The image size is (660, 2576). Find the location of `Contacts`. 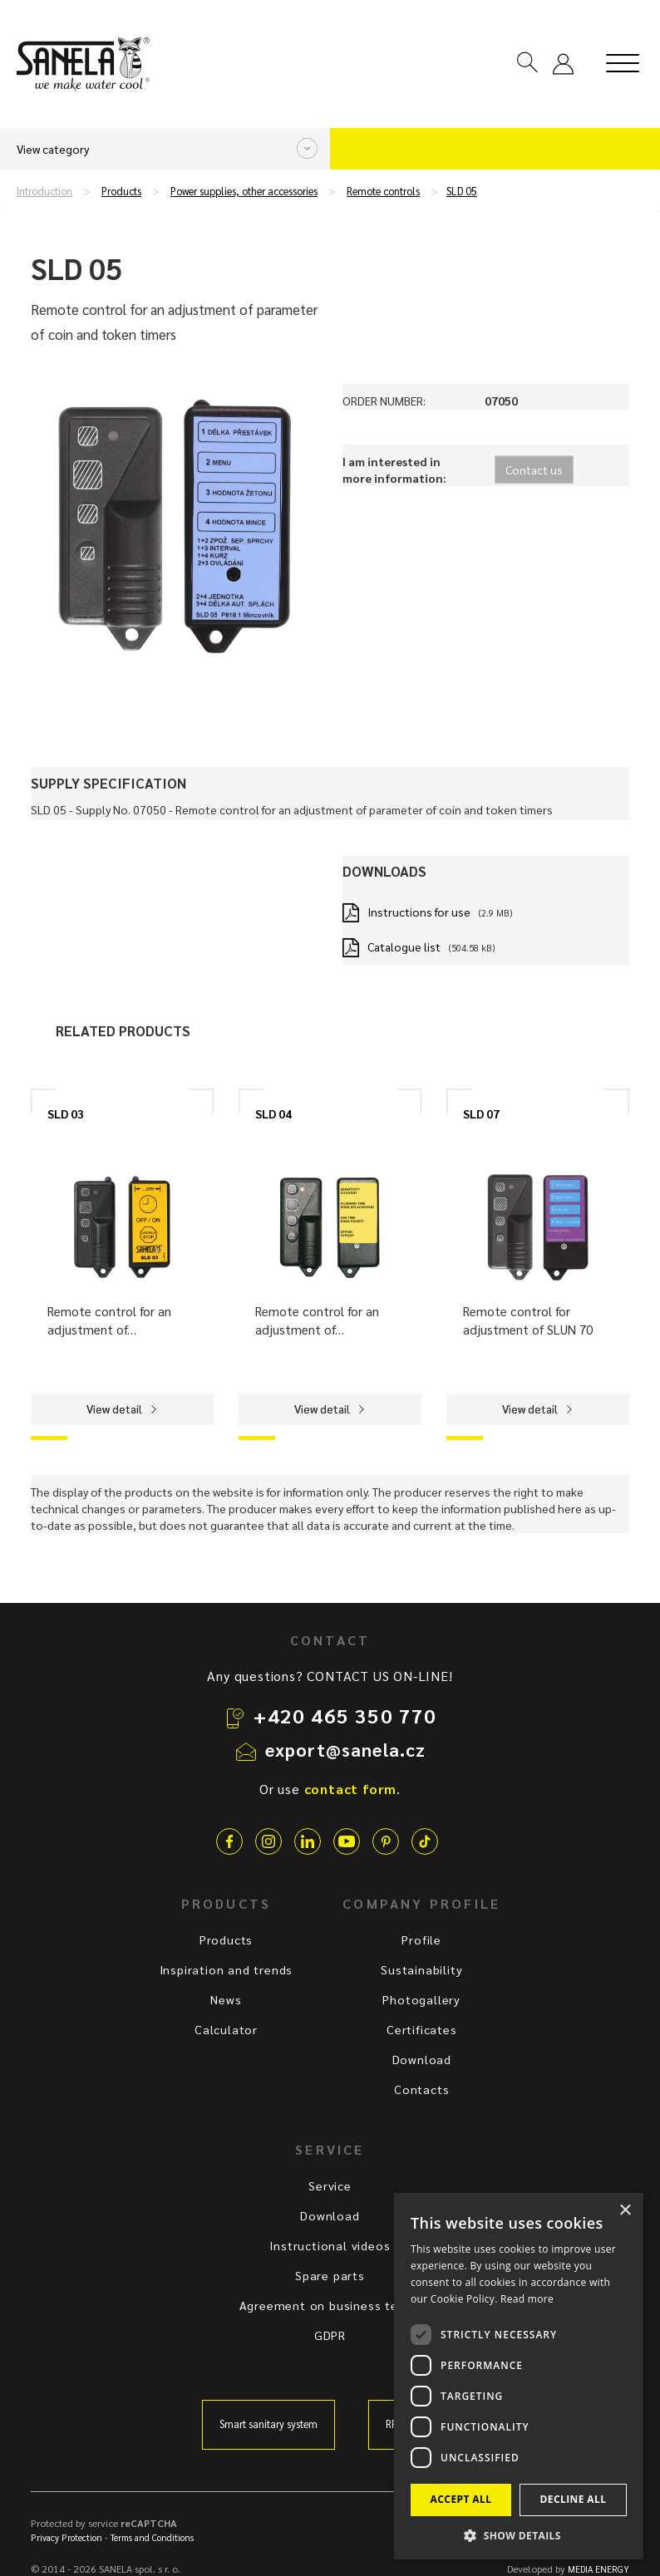

Contacts is located at coordinates (421, 2089).